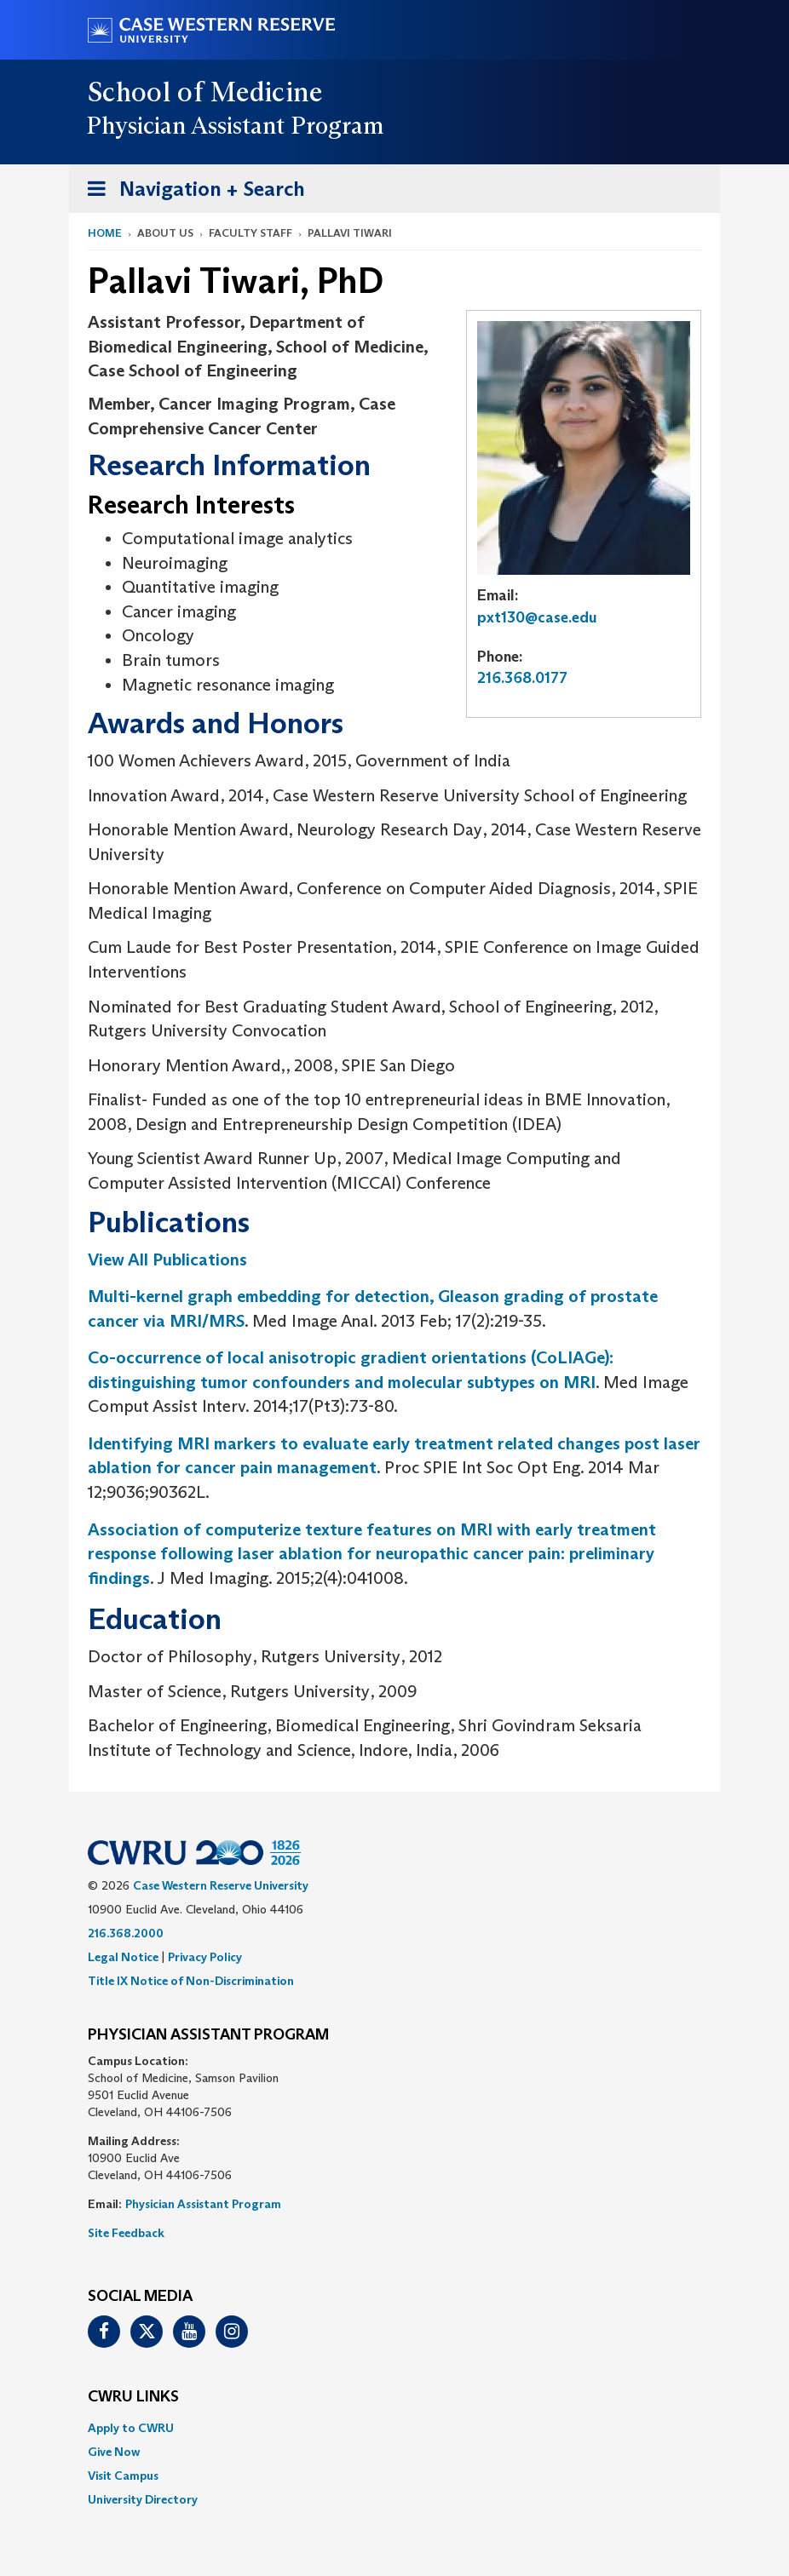  I want to click on Navigation + Search, so click(191, 192).